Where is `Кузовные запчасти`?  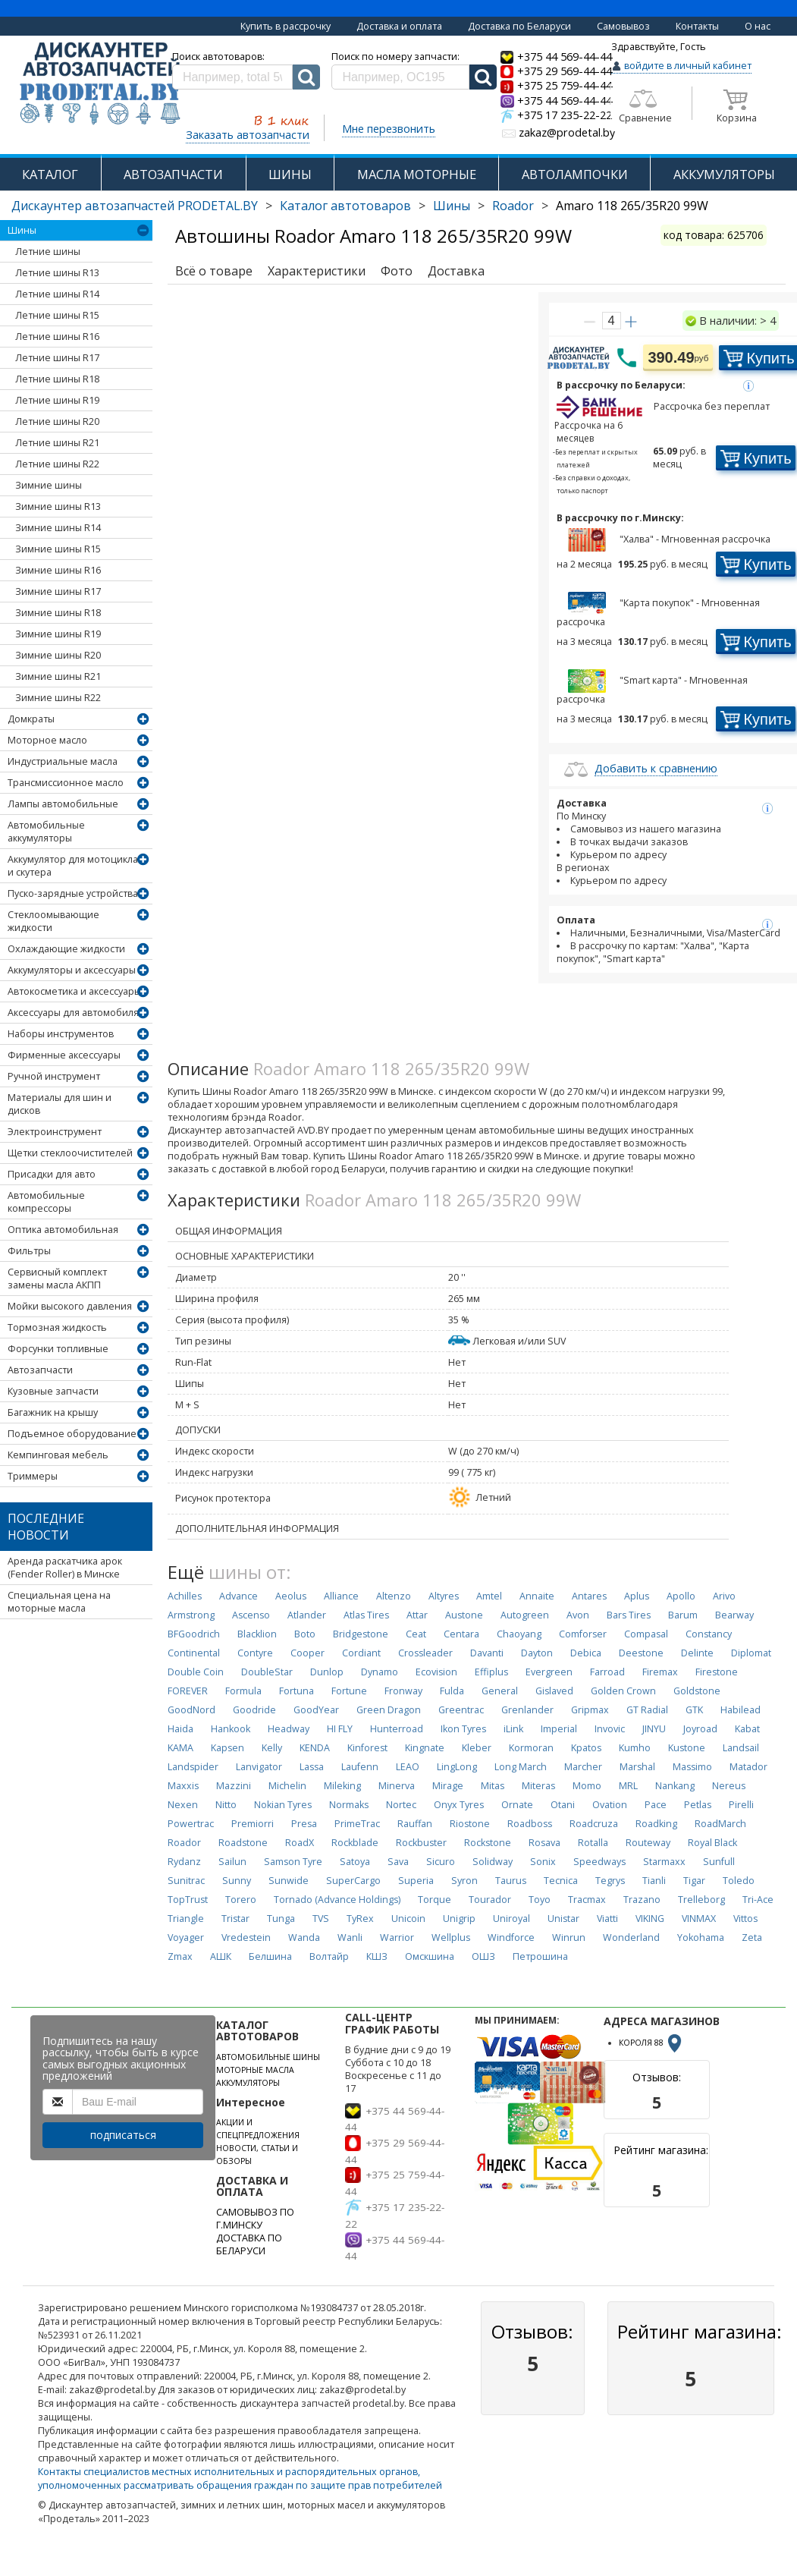
Кузовные запчасти is located at coordinates (53, 1391).